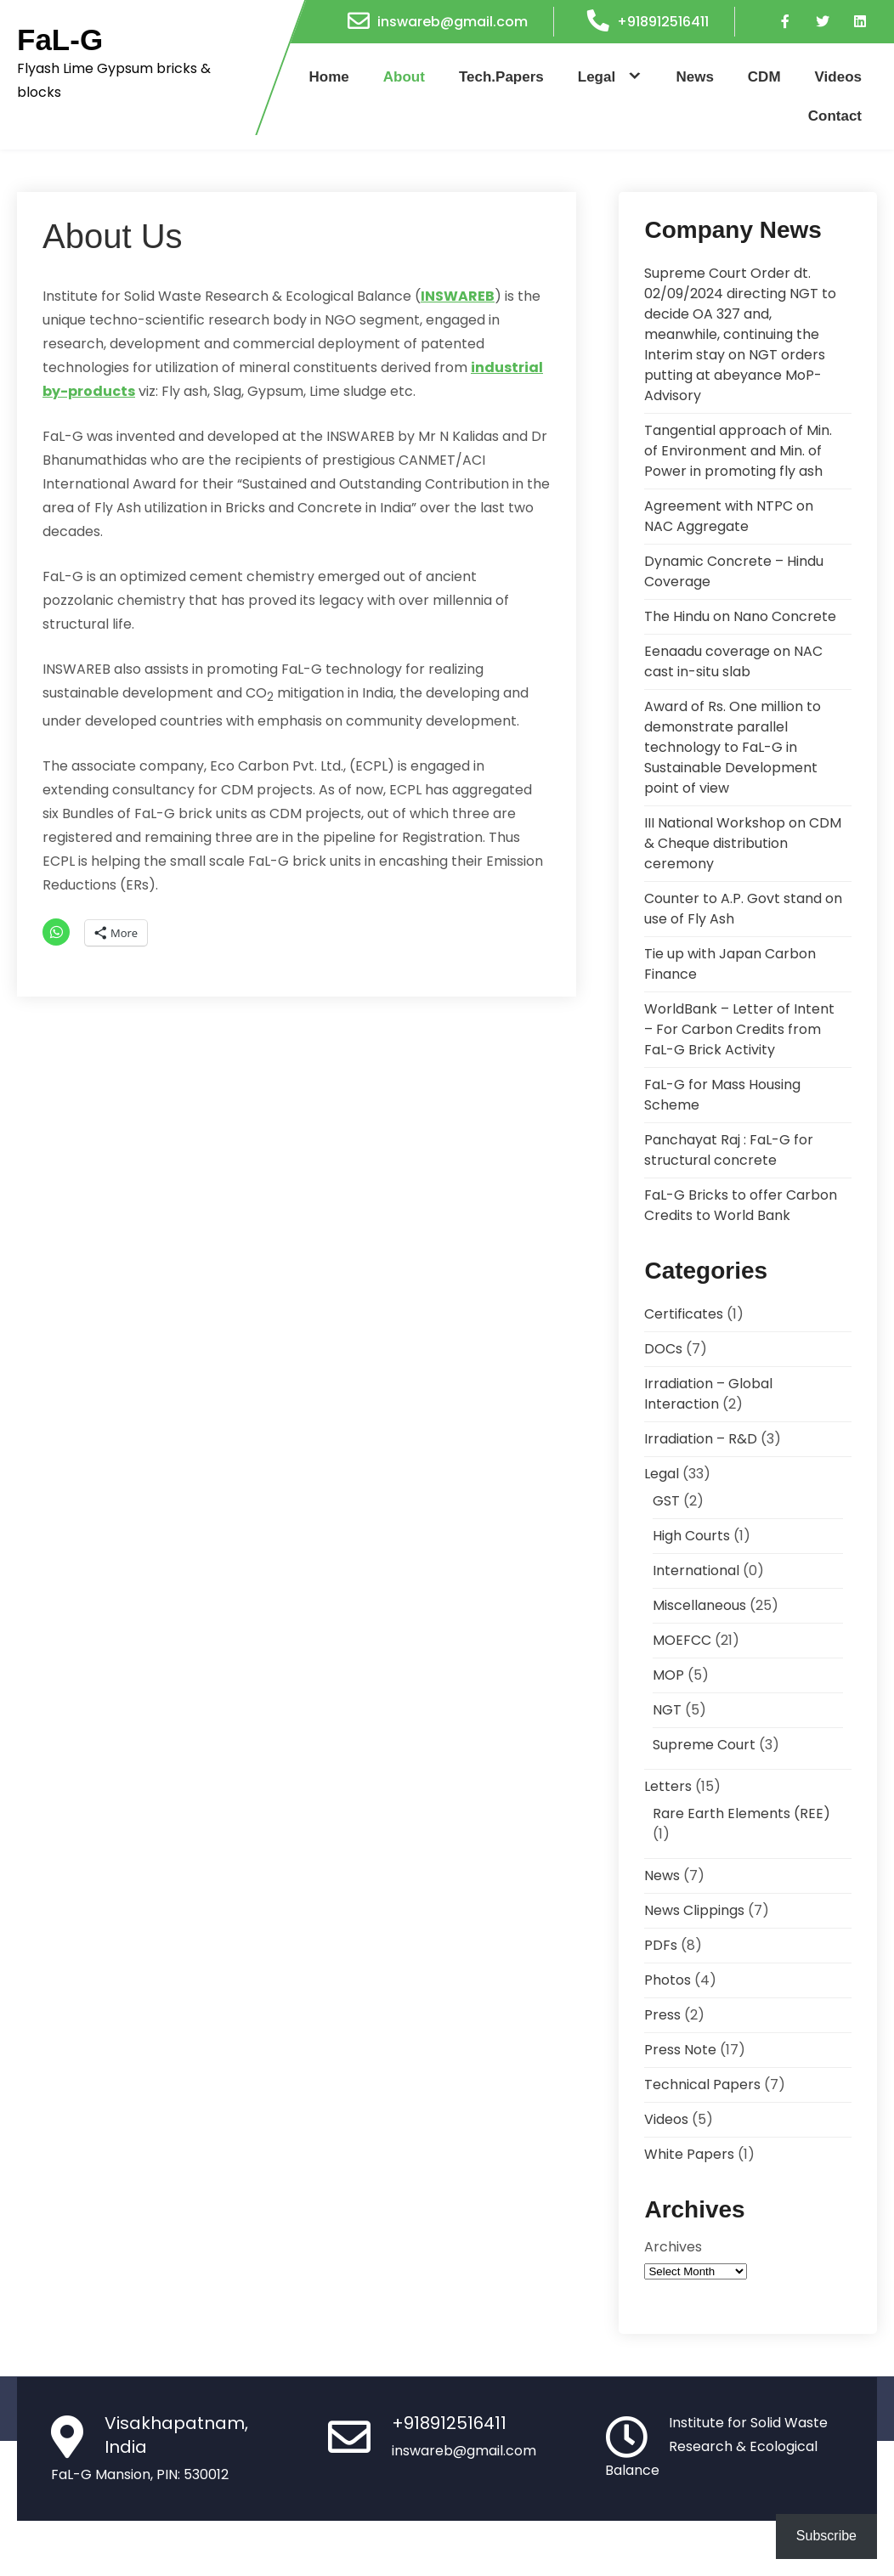 Image resolution: width=894 pixels, height=2576 pixels. What do you see at coordinates (838, 77) in the screenshot?
I see `Videos` at bounding box center [838, 77].